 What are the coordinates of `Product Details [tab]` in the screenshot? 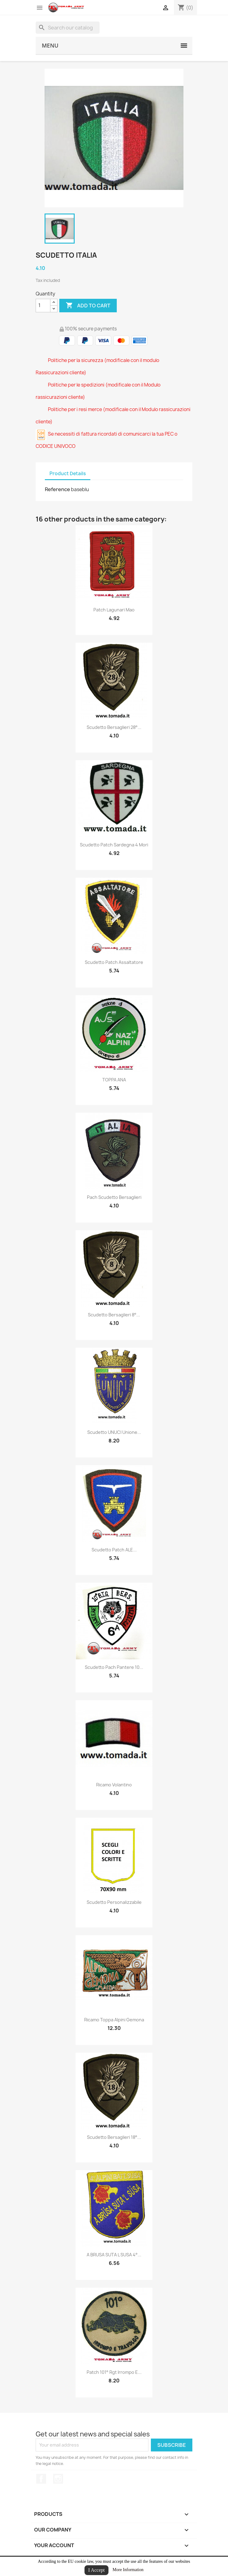 It's located at (67, 473).